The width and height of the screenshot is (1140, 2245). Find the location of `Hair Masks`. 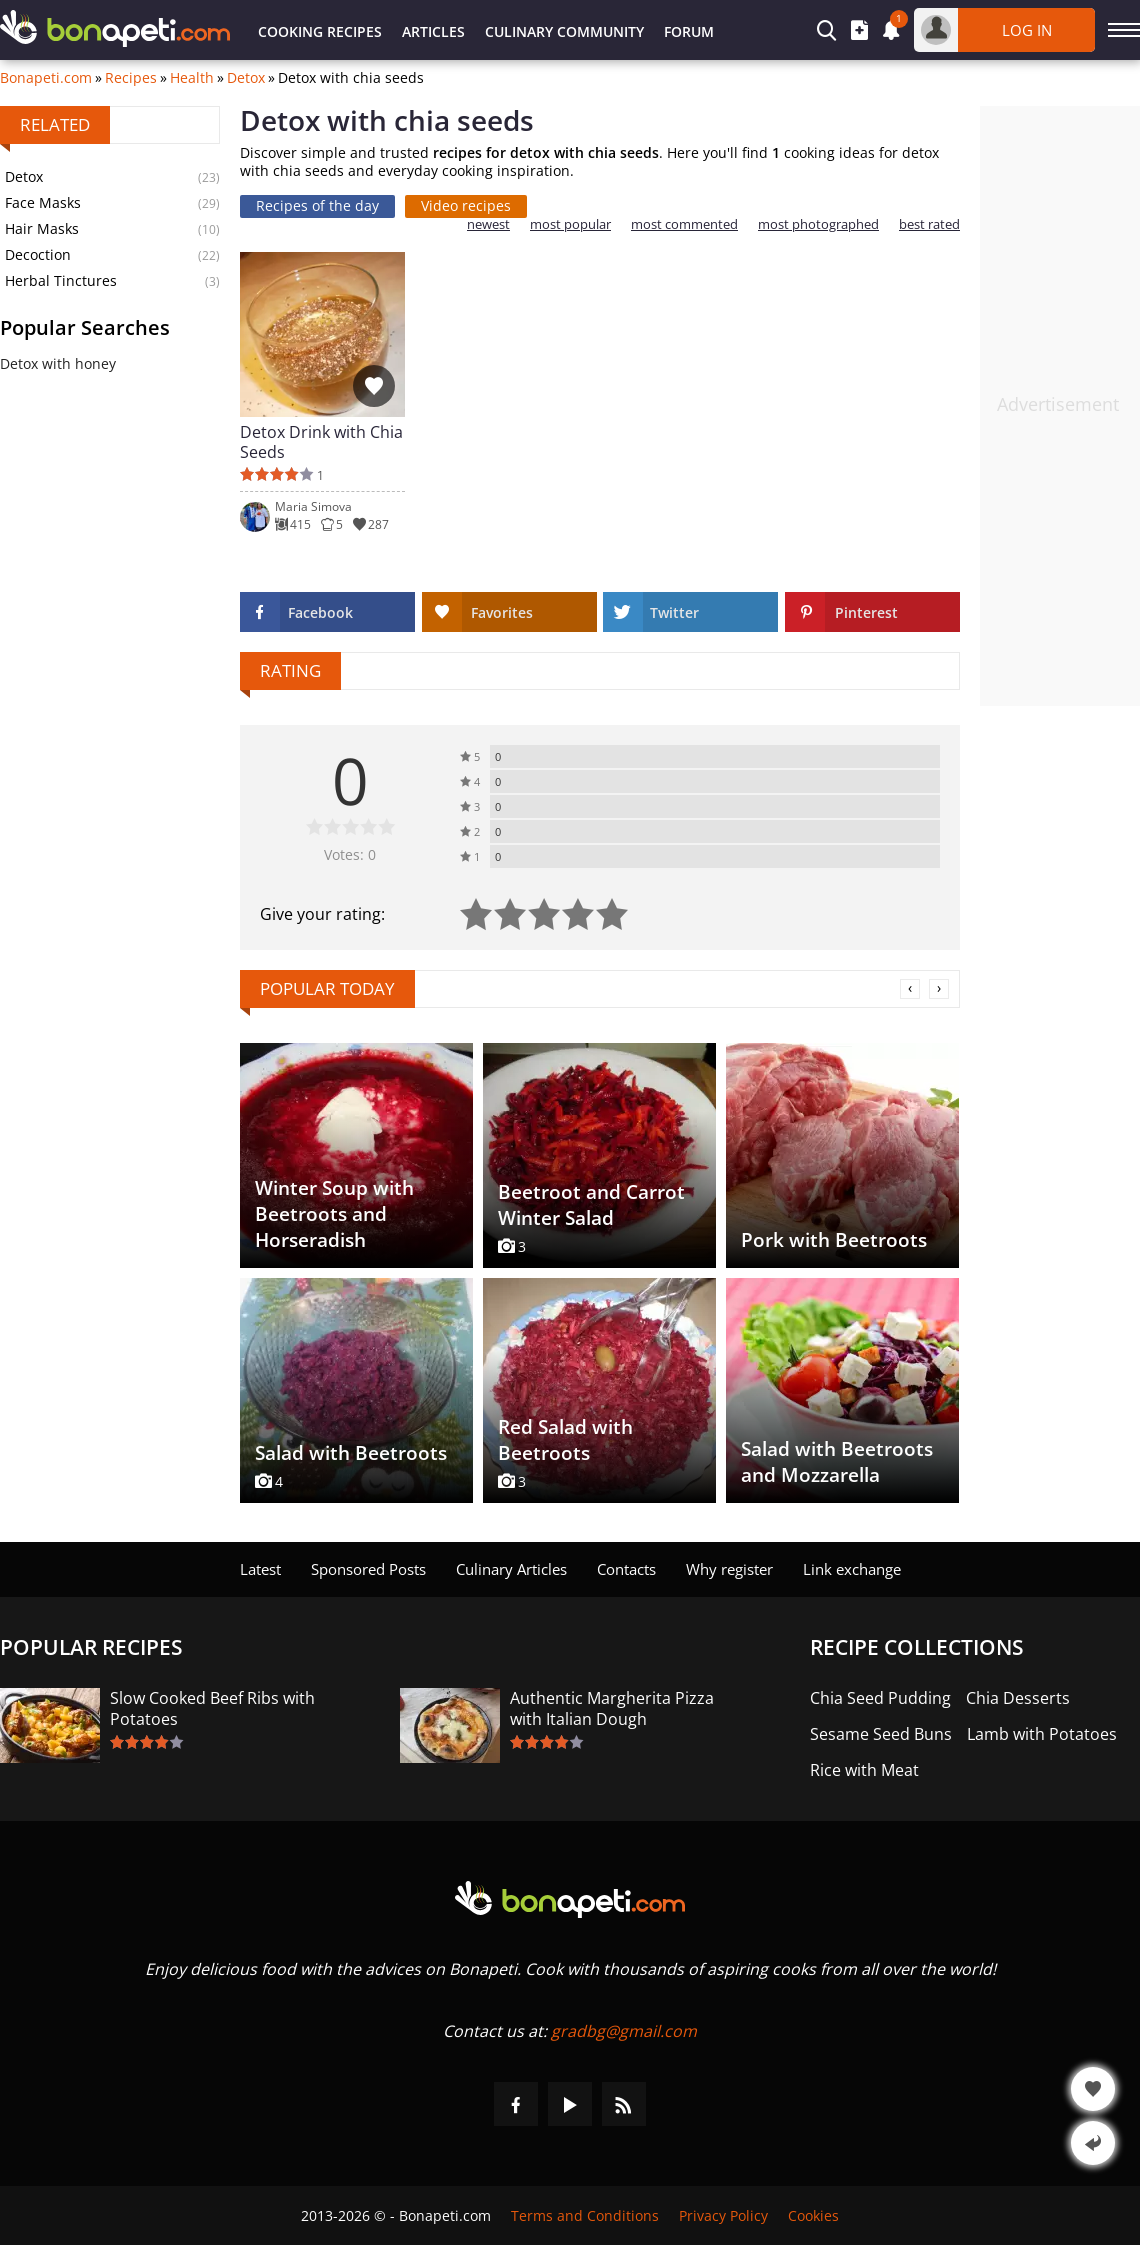

Hair Masks is located at coordinates (42, 228).